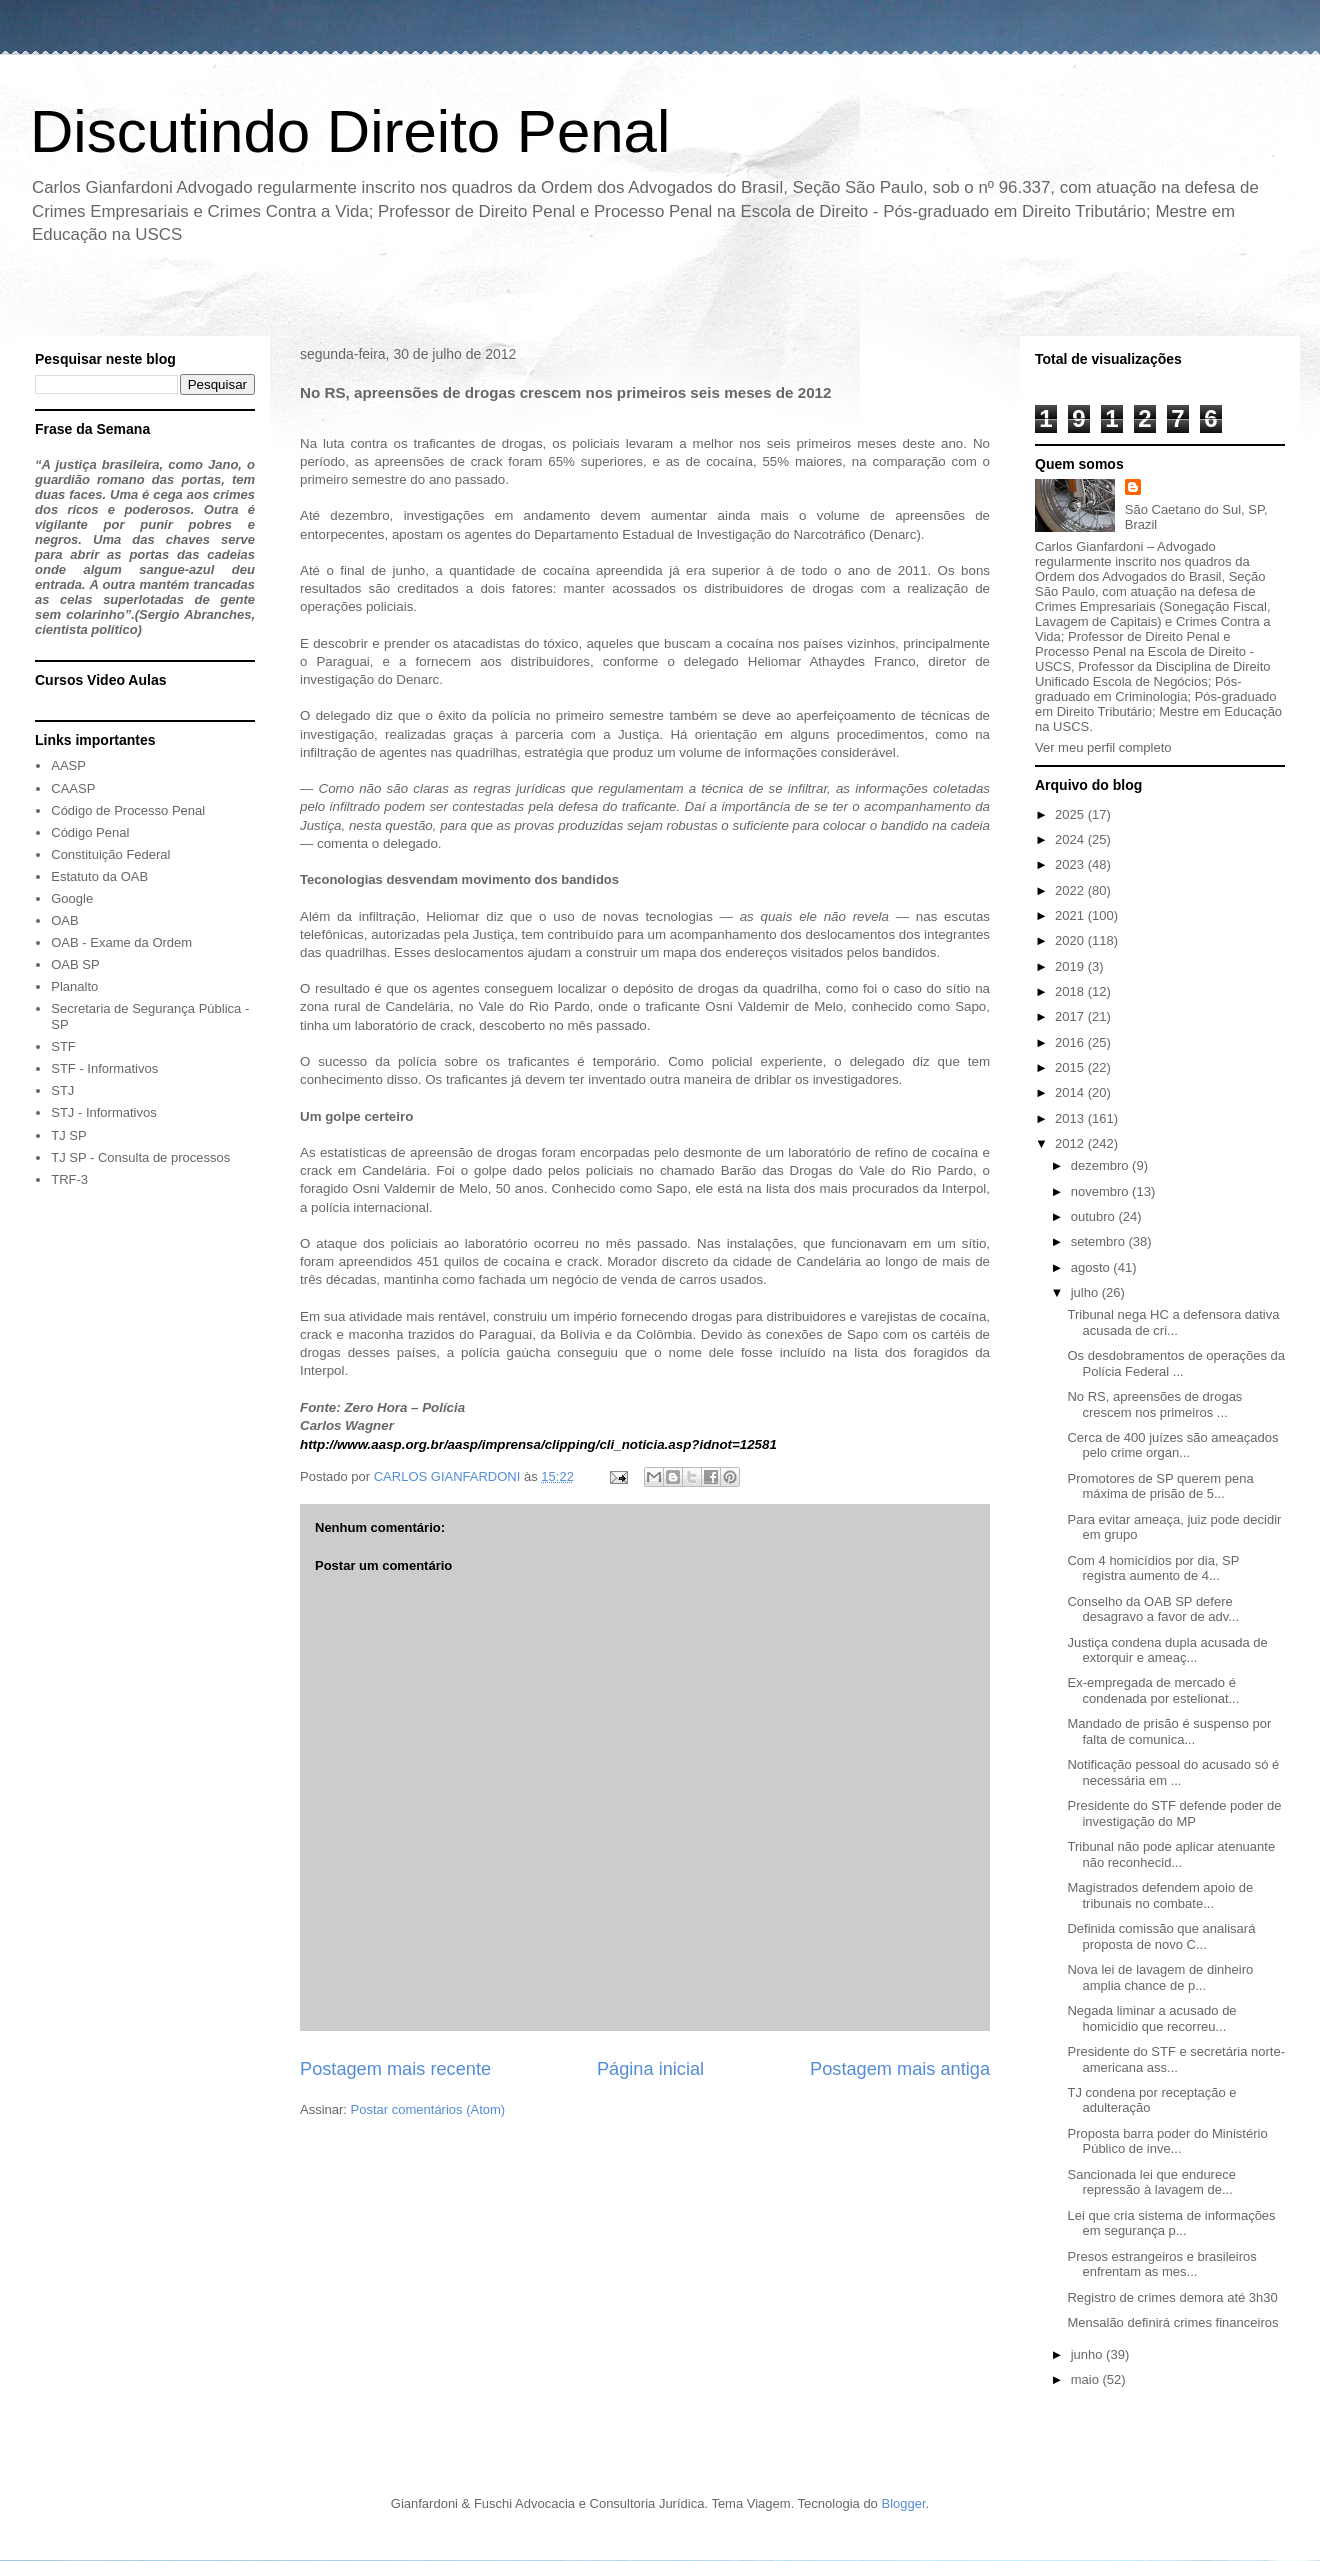 Image resolution: width=1320 pixels, height=2561 pixels. I want to click on OAB - Exame da Ordem, so click(121, 942).